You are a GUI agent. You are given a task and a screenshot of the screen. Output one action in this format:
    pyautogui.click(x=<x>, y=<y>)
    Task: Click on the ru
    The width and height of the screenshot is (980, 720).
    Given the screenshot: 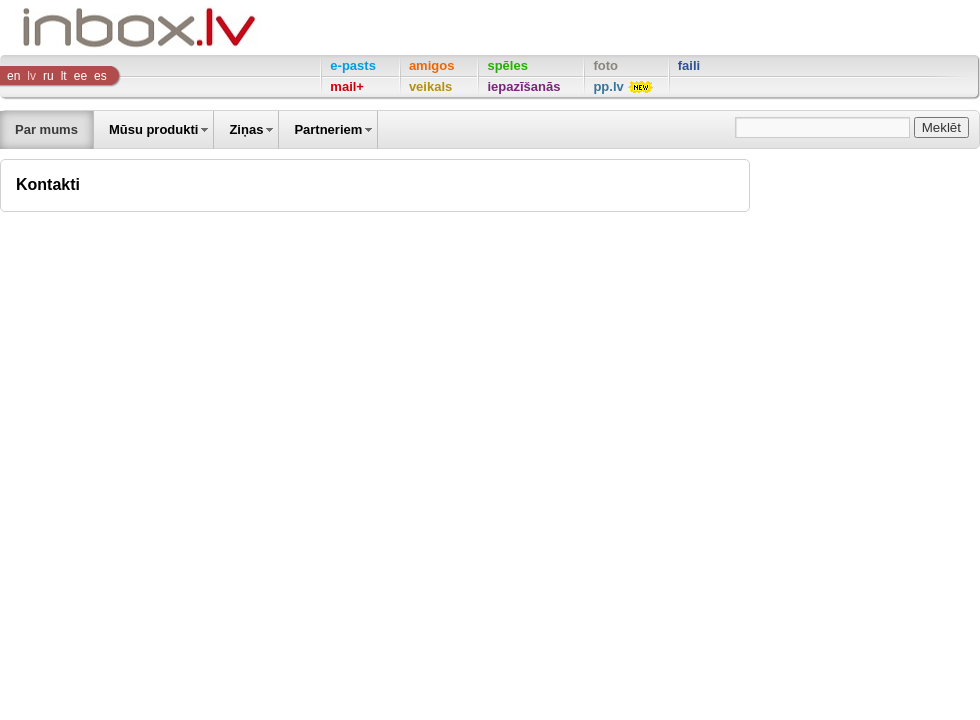 What is the action you would take?
    pyautogui.click(x=48, y=76)
    